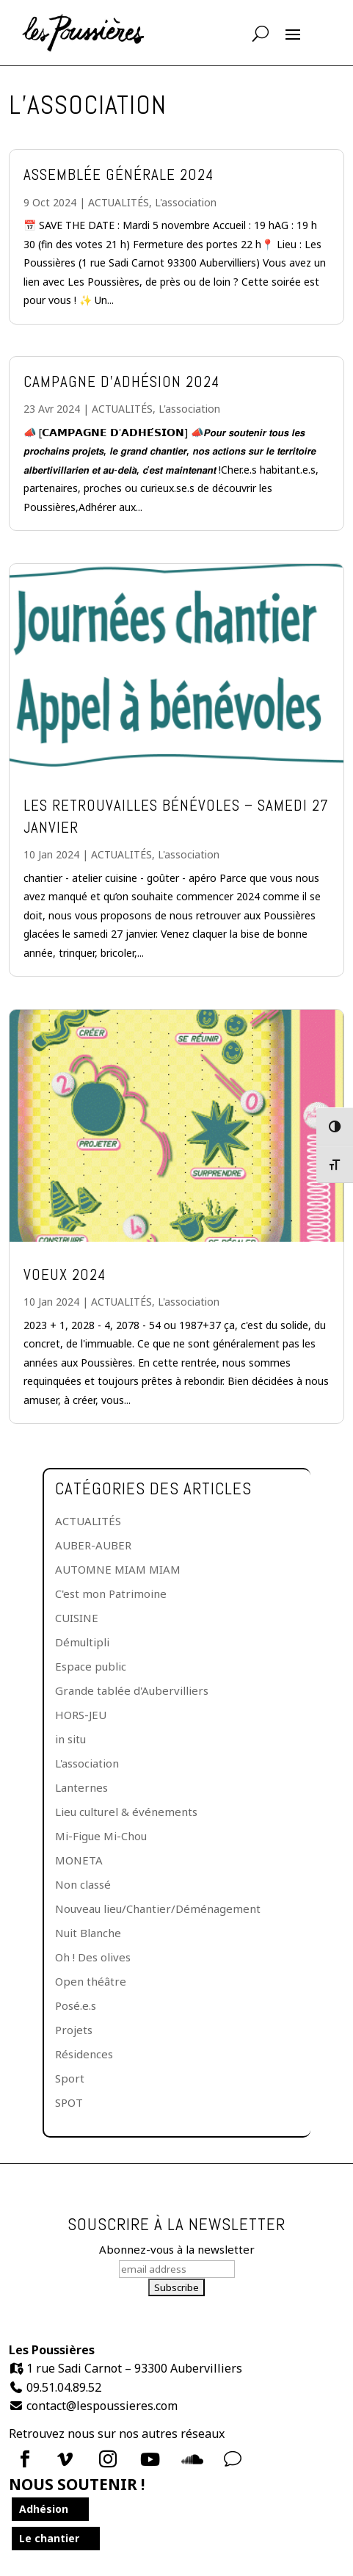 The height and width of the screenshot is (2576, 353). I want to click on Résidences, so click(84, 2054).